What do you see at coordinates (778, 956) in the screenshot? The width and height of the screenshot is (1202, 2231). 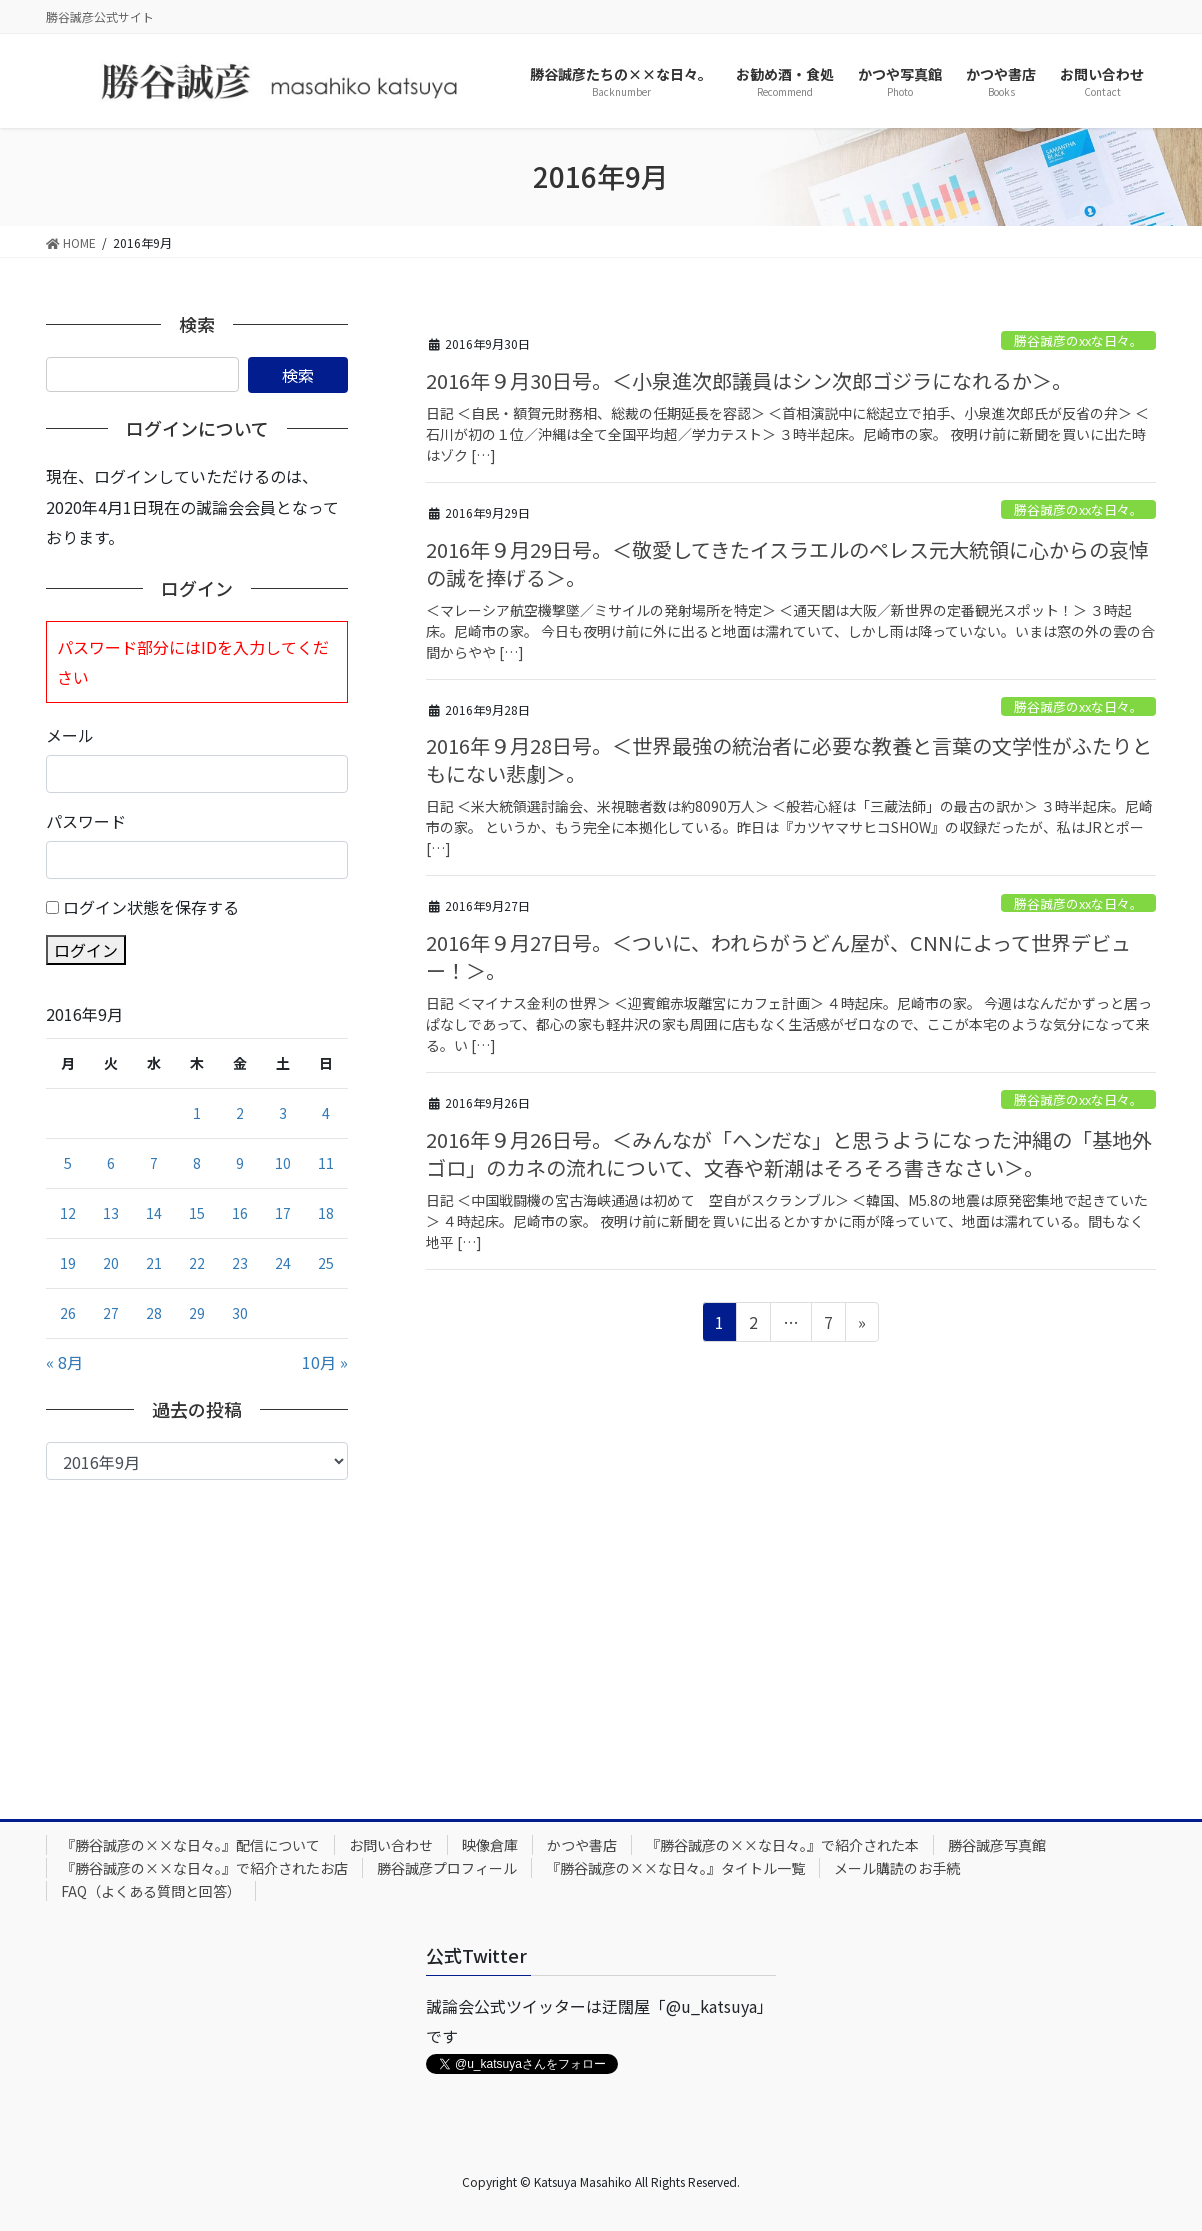 I see `2016年９月27日号。＜ついに、われらがうどん屋が、CNNによって世界デビュー！＞。` at bounding box center [778, 956].